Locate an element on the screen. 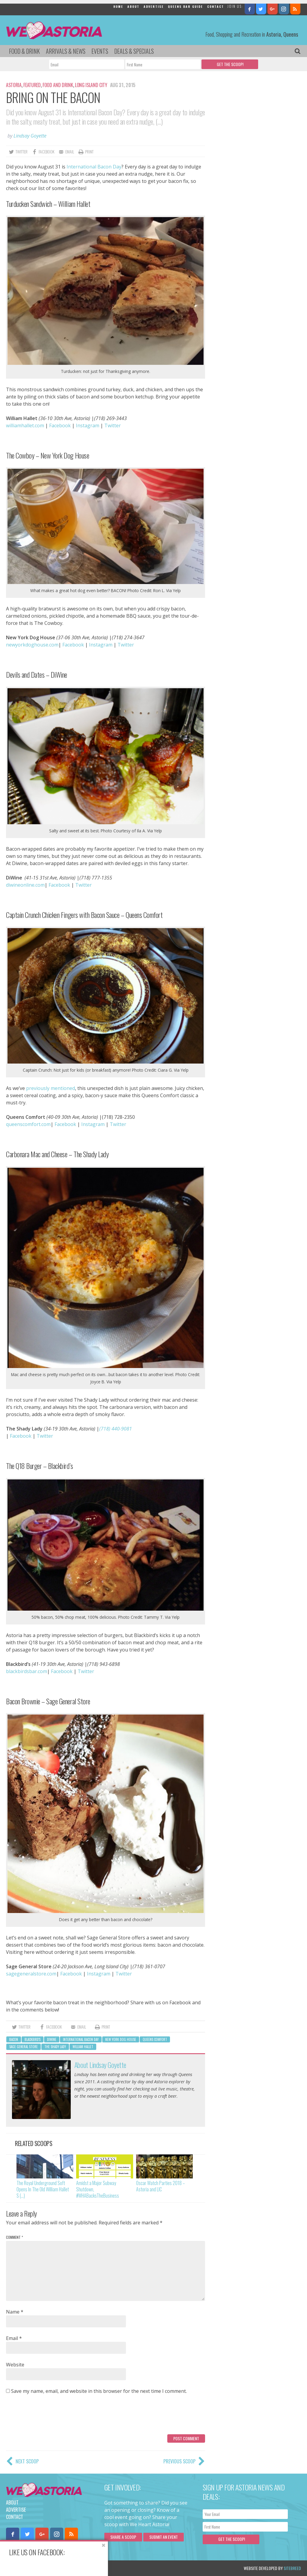  blackbirdsbar.com is located at coordinates (26, 1671).